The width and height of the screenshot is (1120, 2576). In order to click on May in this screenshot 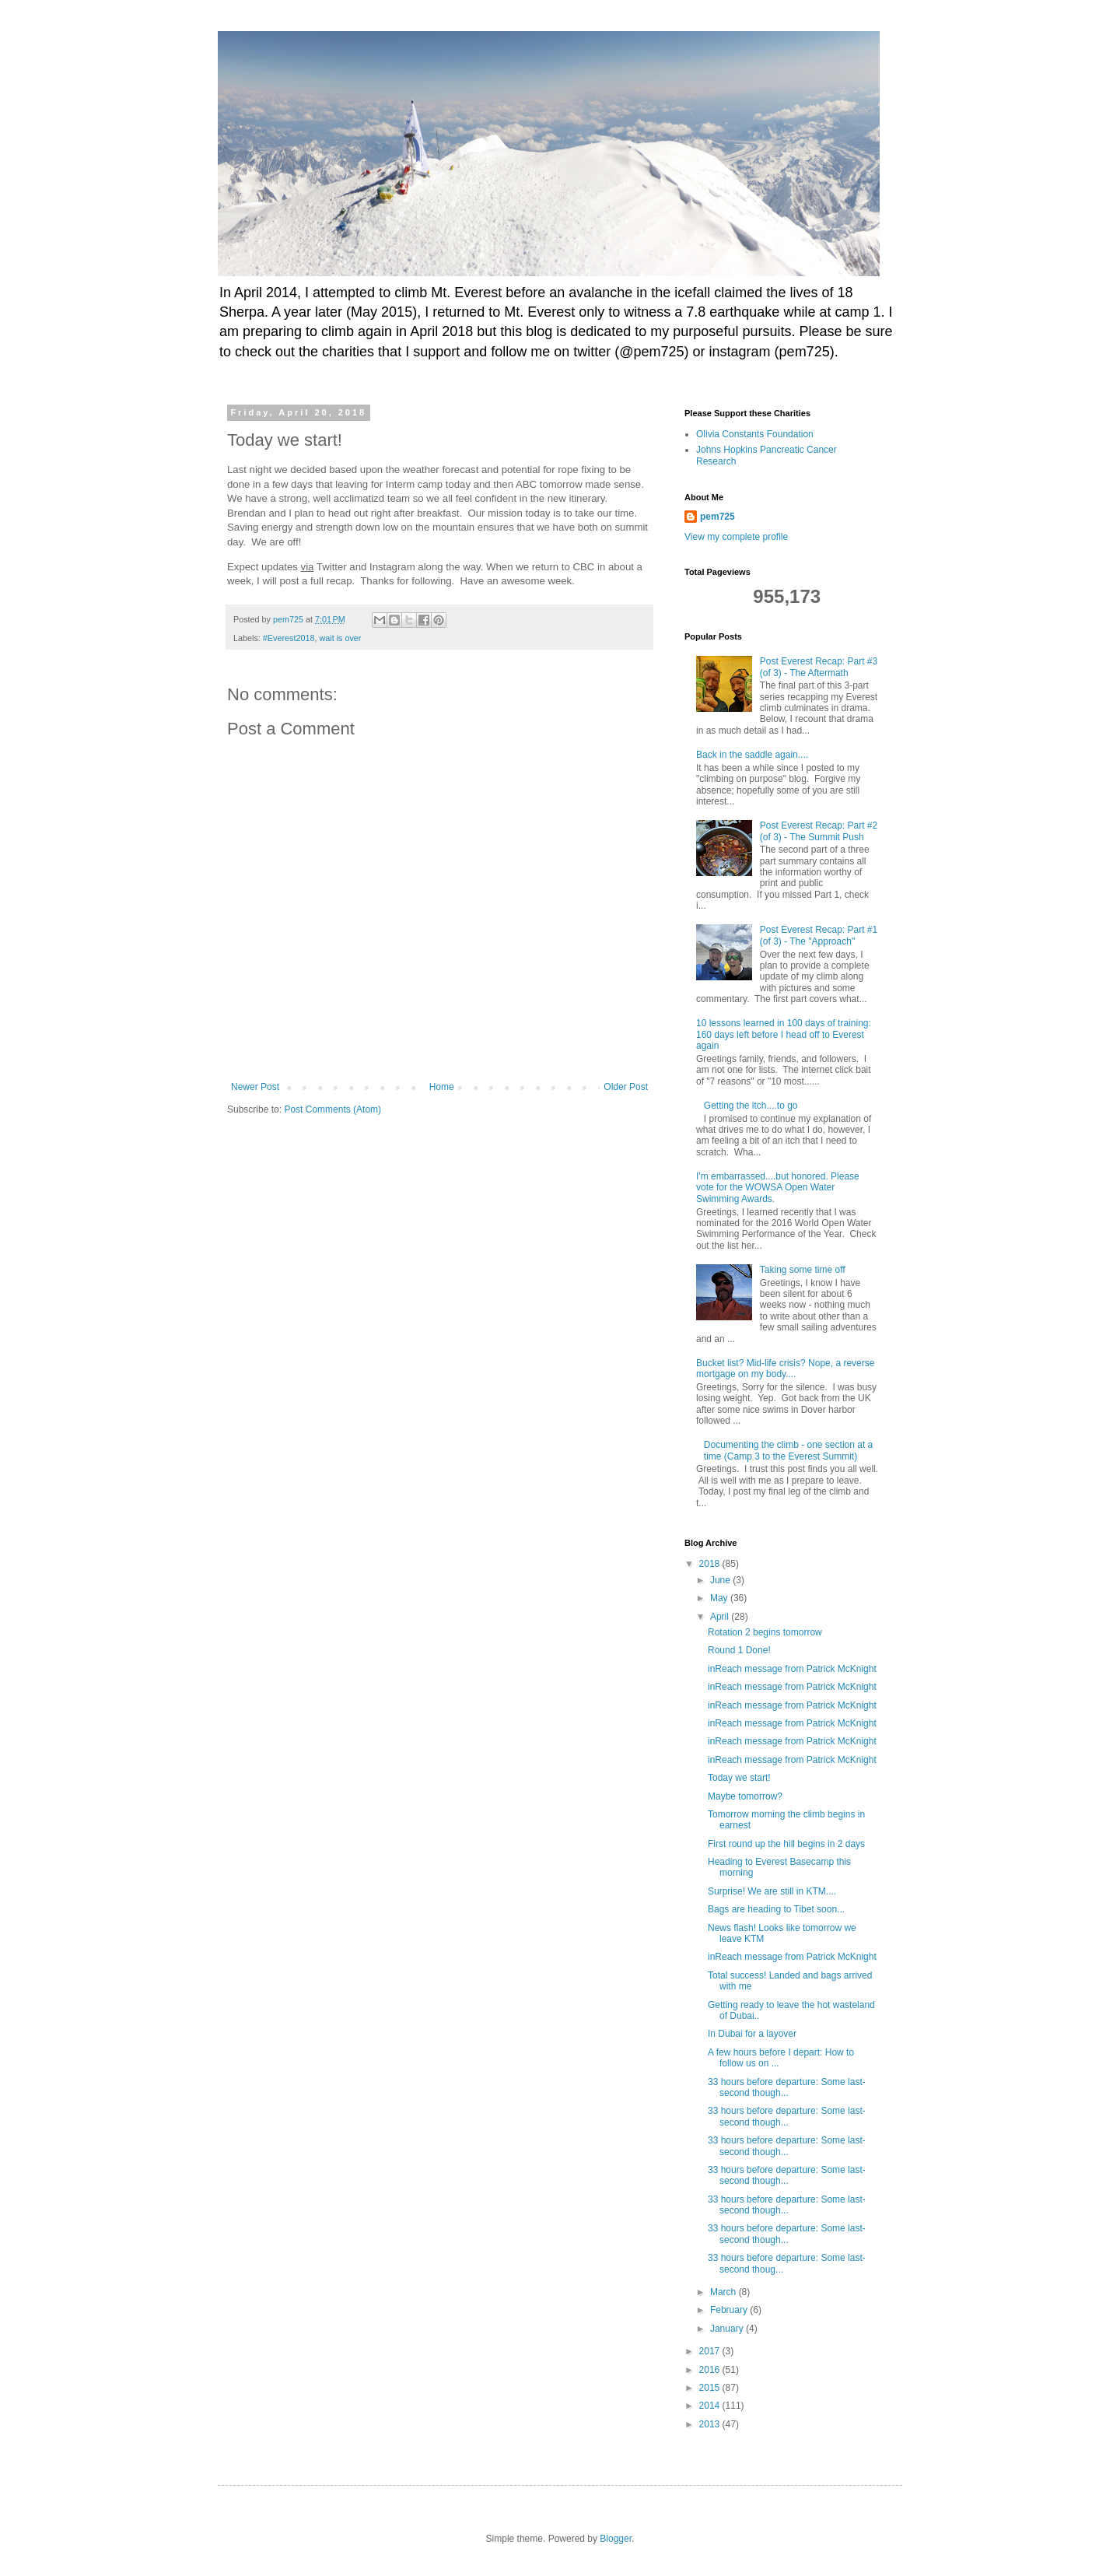, I will do `click(720, 1598)`.